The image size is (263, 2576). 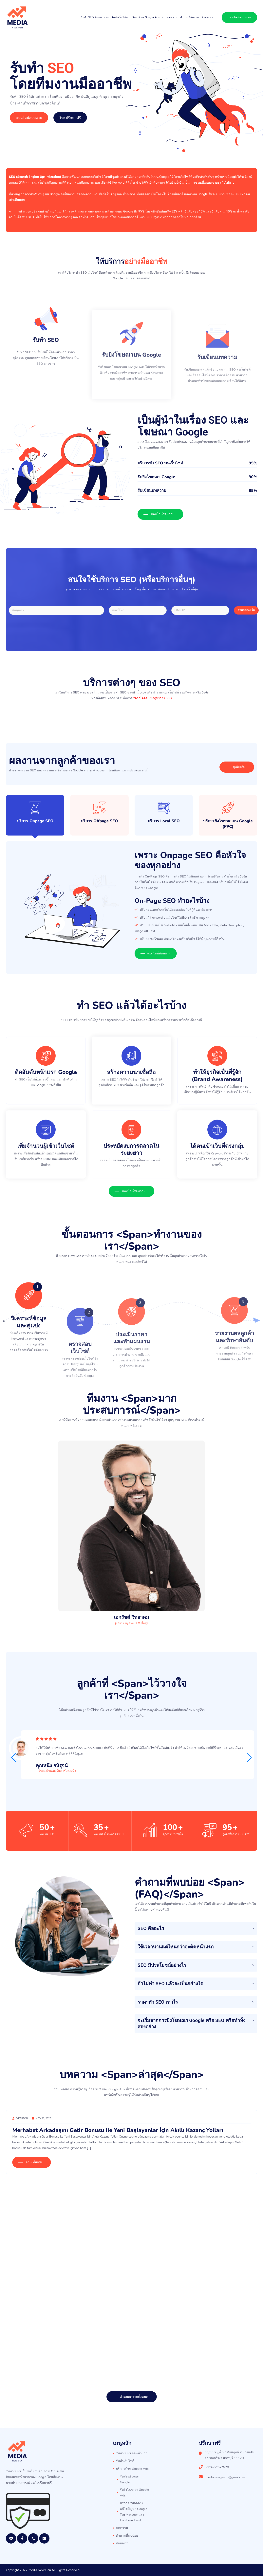 What do you see at coordinates (134, 2493) in the screenshot?
I see `รับยิงโฆษณา Google Ads` at bounding box center [134, 2493].